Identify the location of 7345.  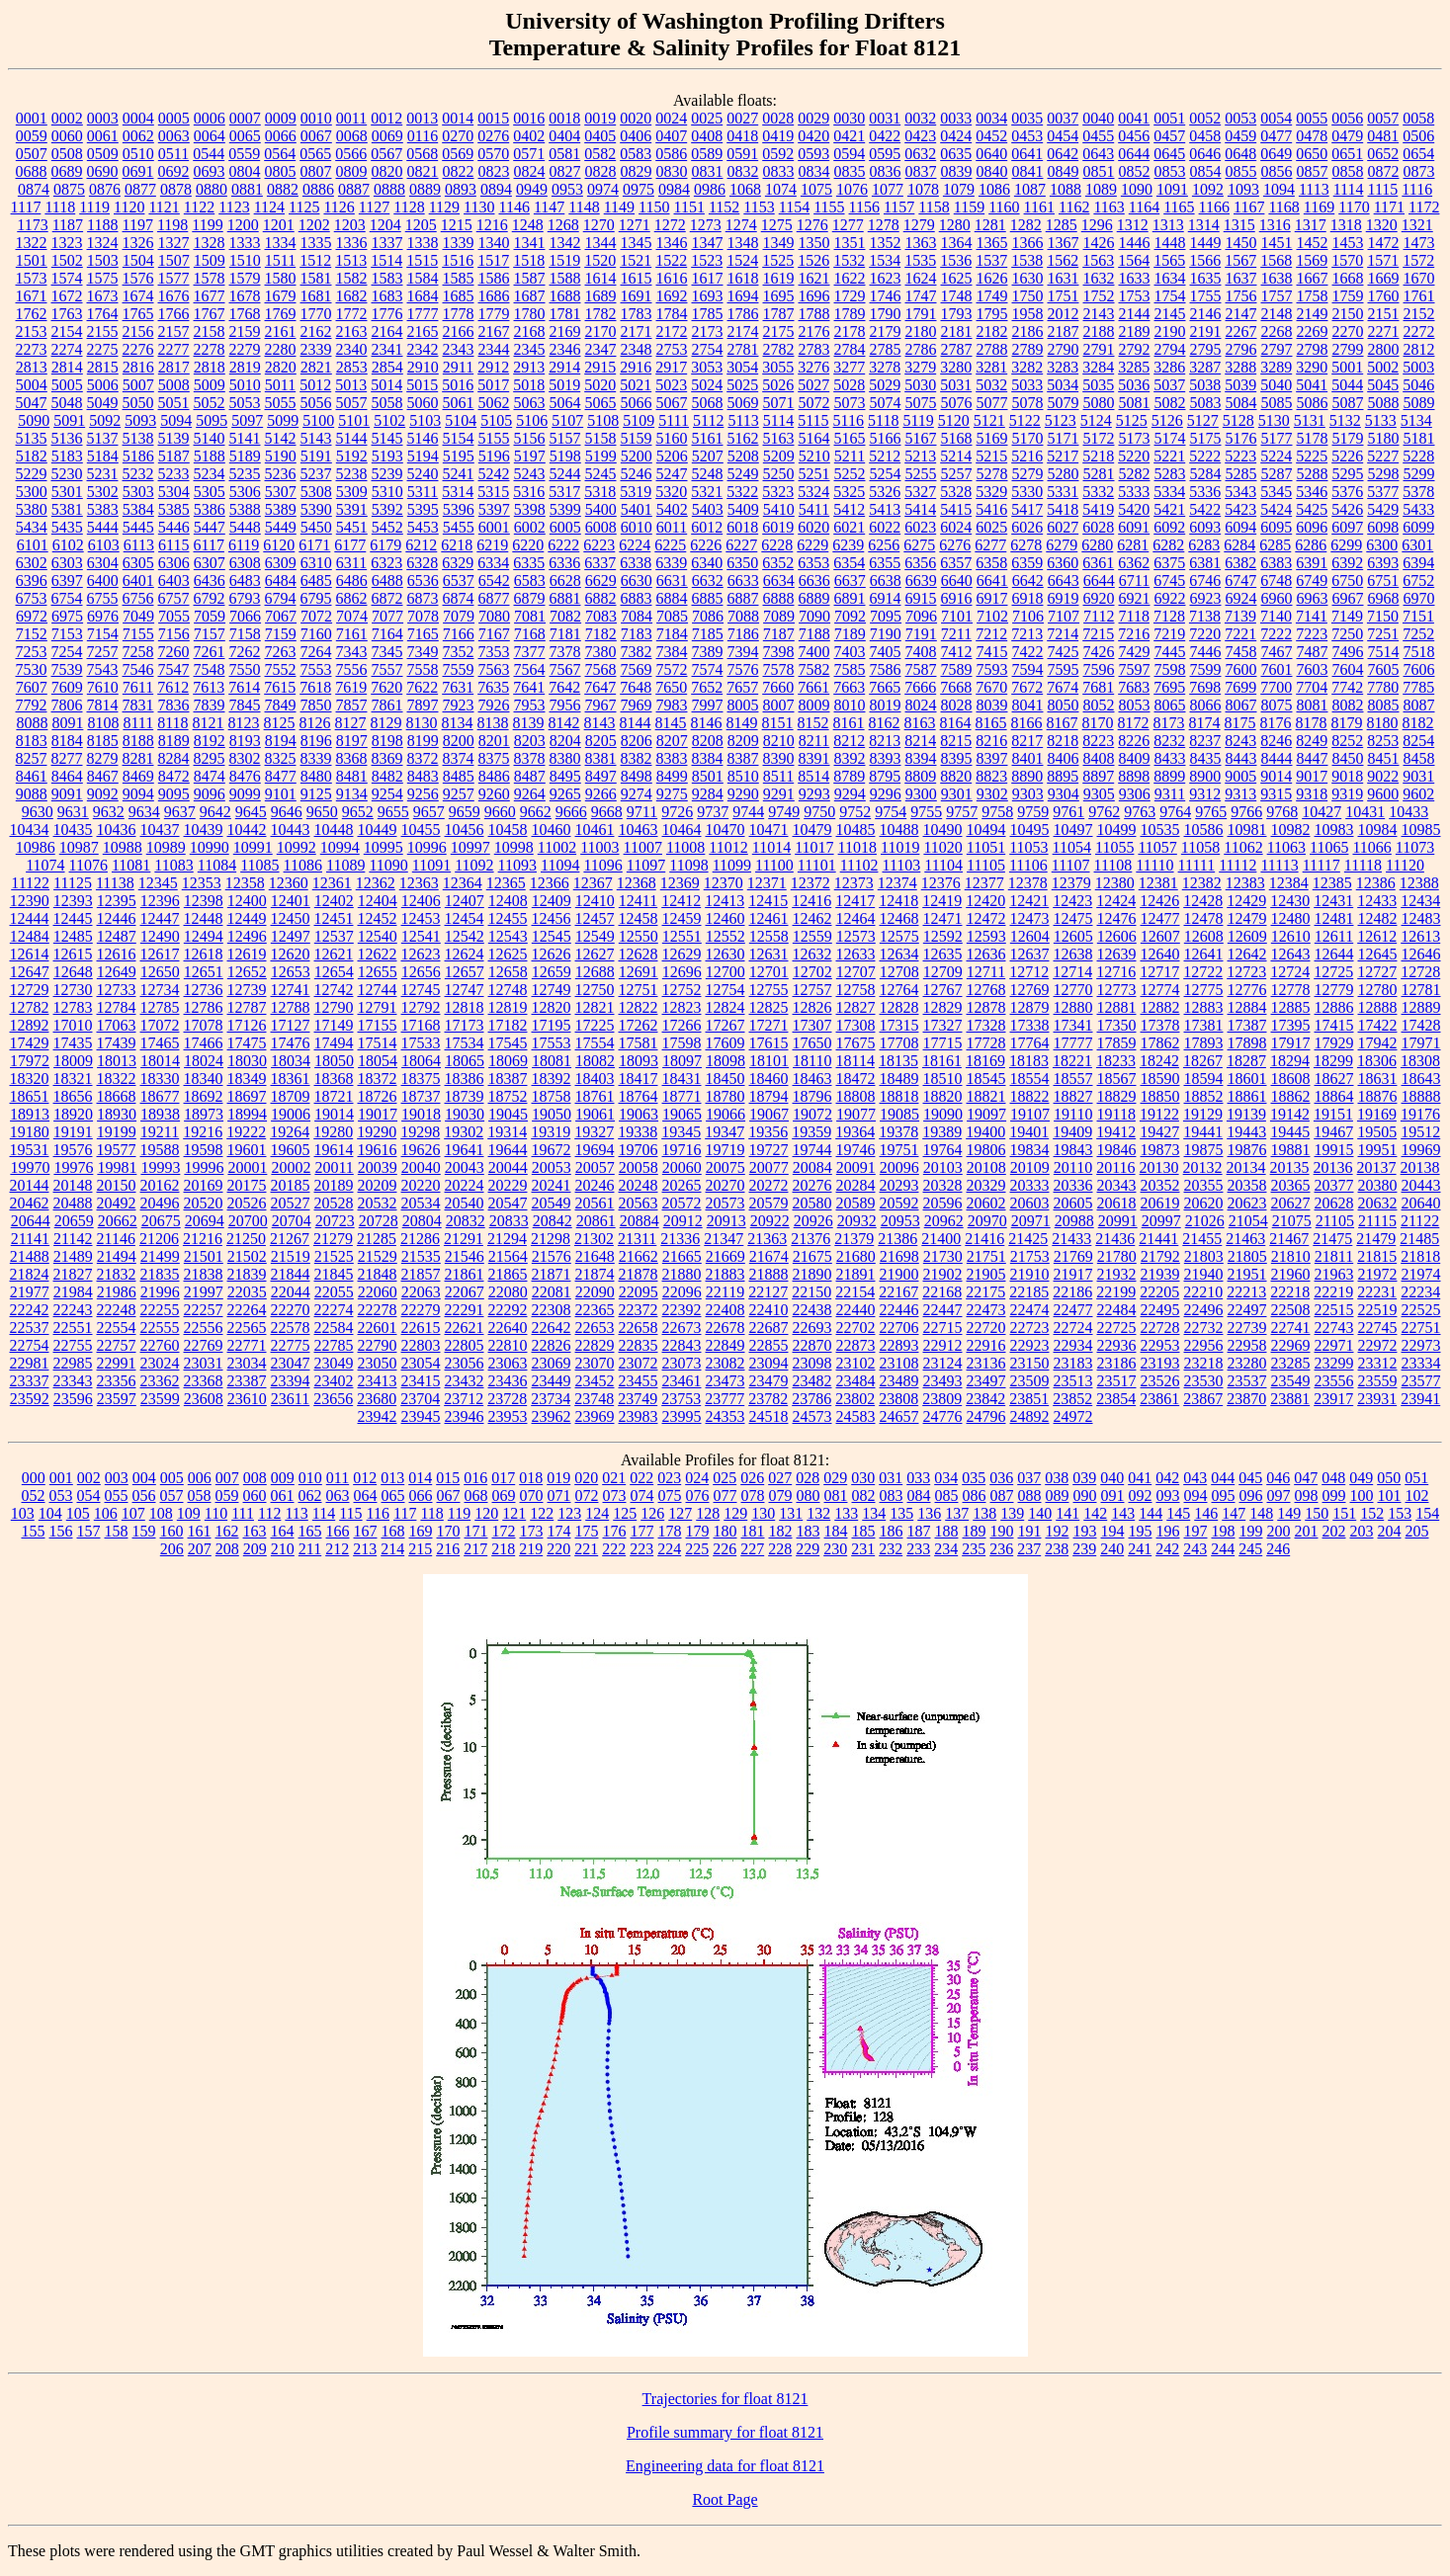
(387, 651).